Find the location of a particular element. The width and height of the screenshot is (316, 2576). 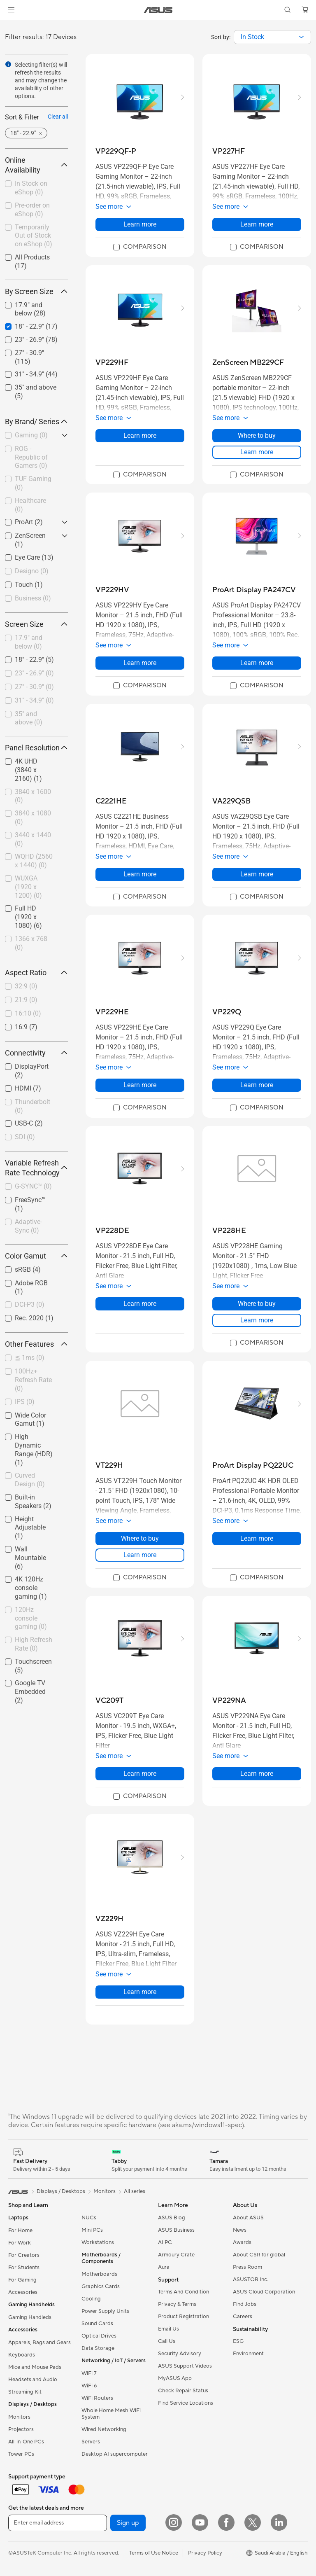

SDI is located at coordinates (25, 1137).